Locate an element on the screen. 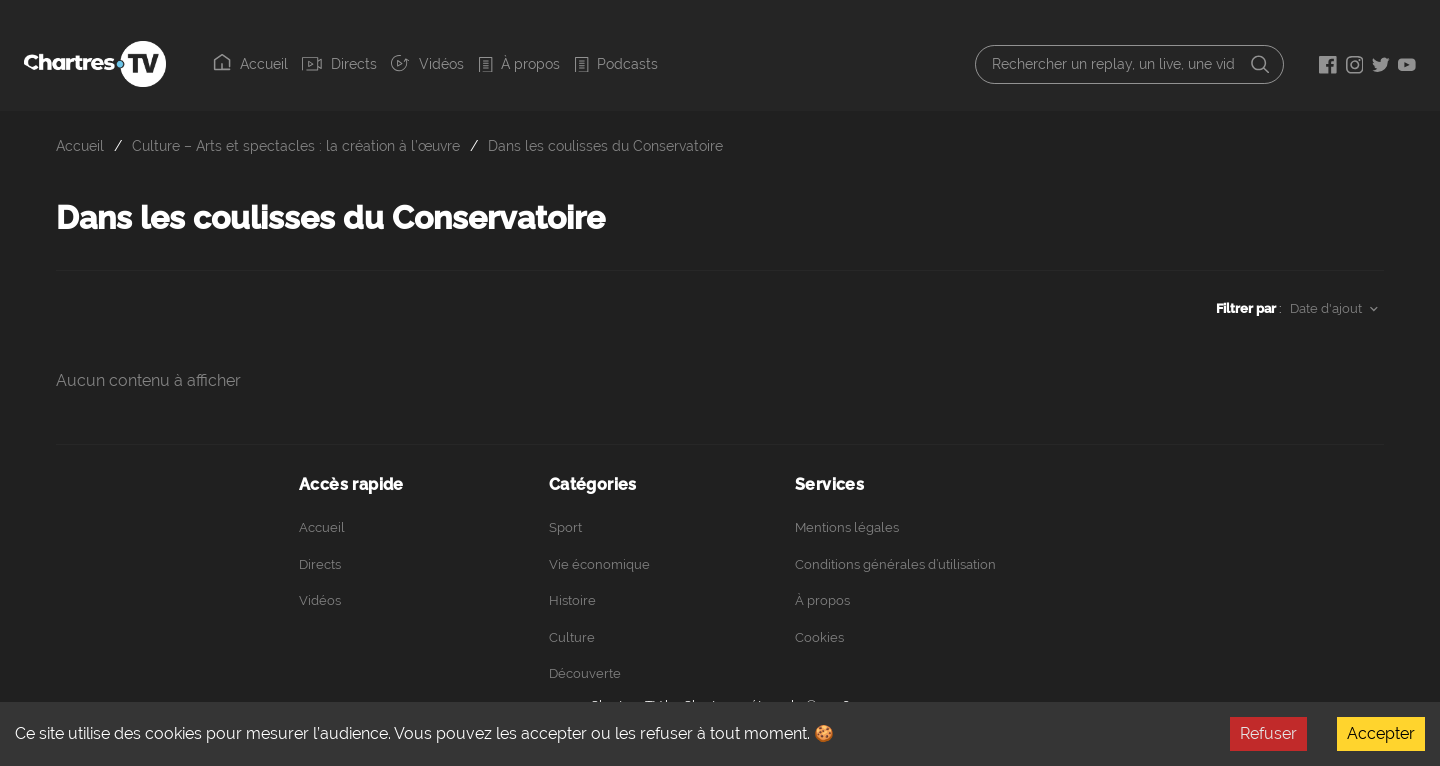 The width and height of the screenshot is (1440, 766). Vidéos is located at coordinates (427, 63).